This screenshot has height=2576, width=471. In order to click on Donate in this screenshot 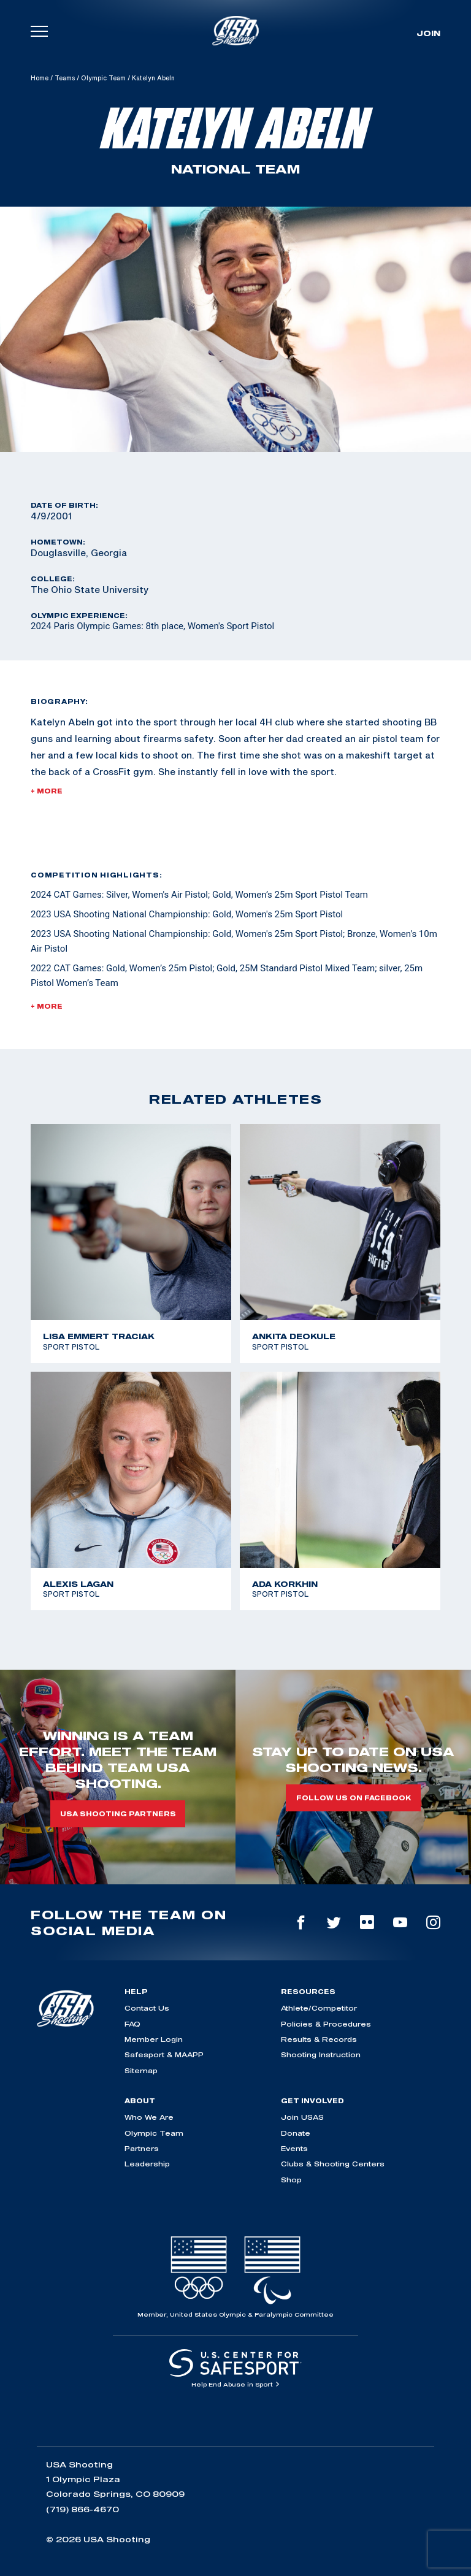, I will do `click(295, 2133)`.